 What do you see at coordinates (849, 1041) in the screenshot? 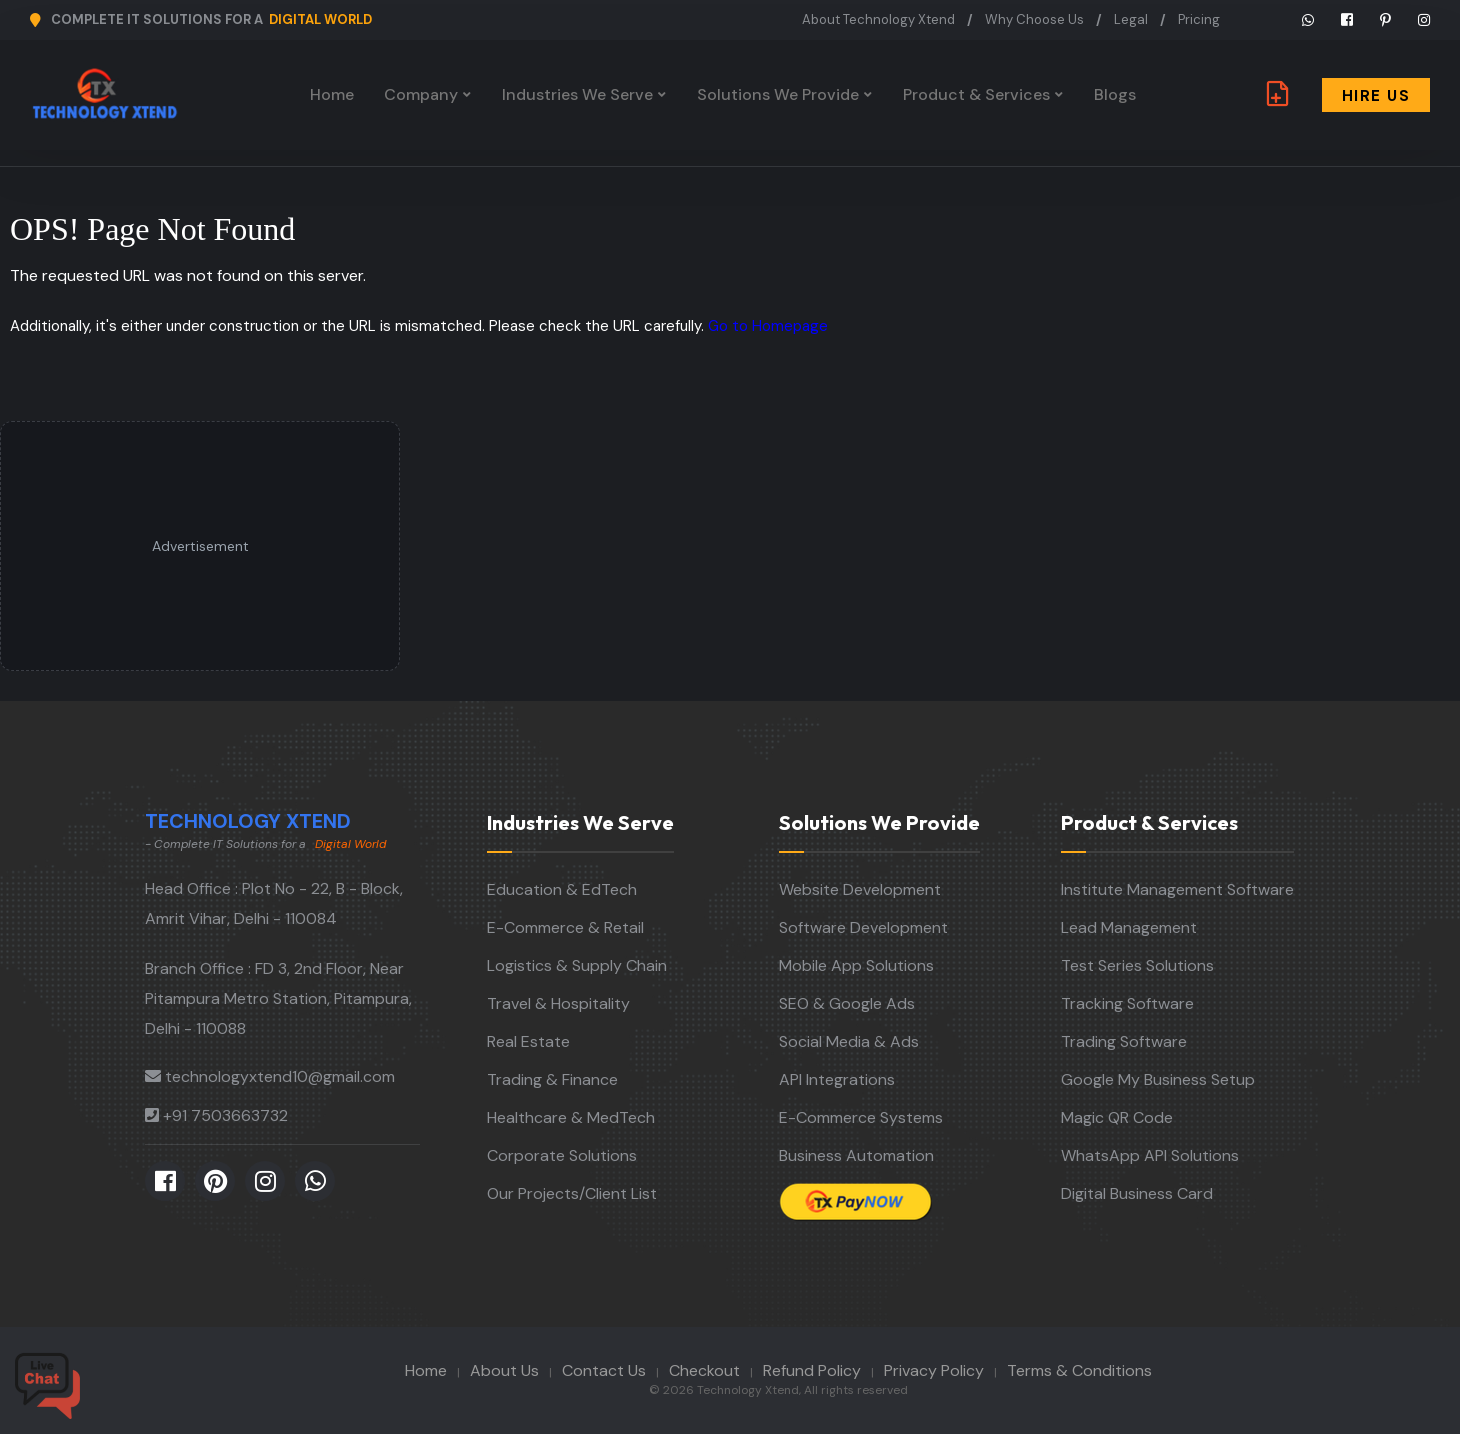
I see `Social Media & Ads` at bounding box center [849, 1041].